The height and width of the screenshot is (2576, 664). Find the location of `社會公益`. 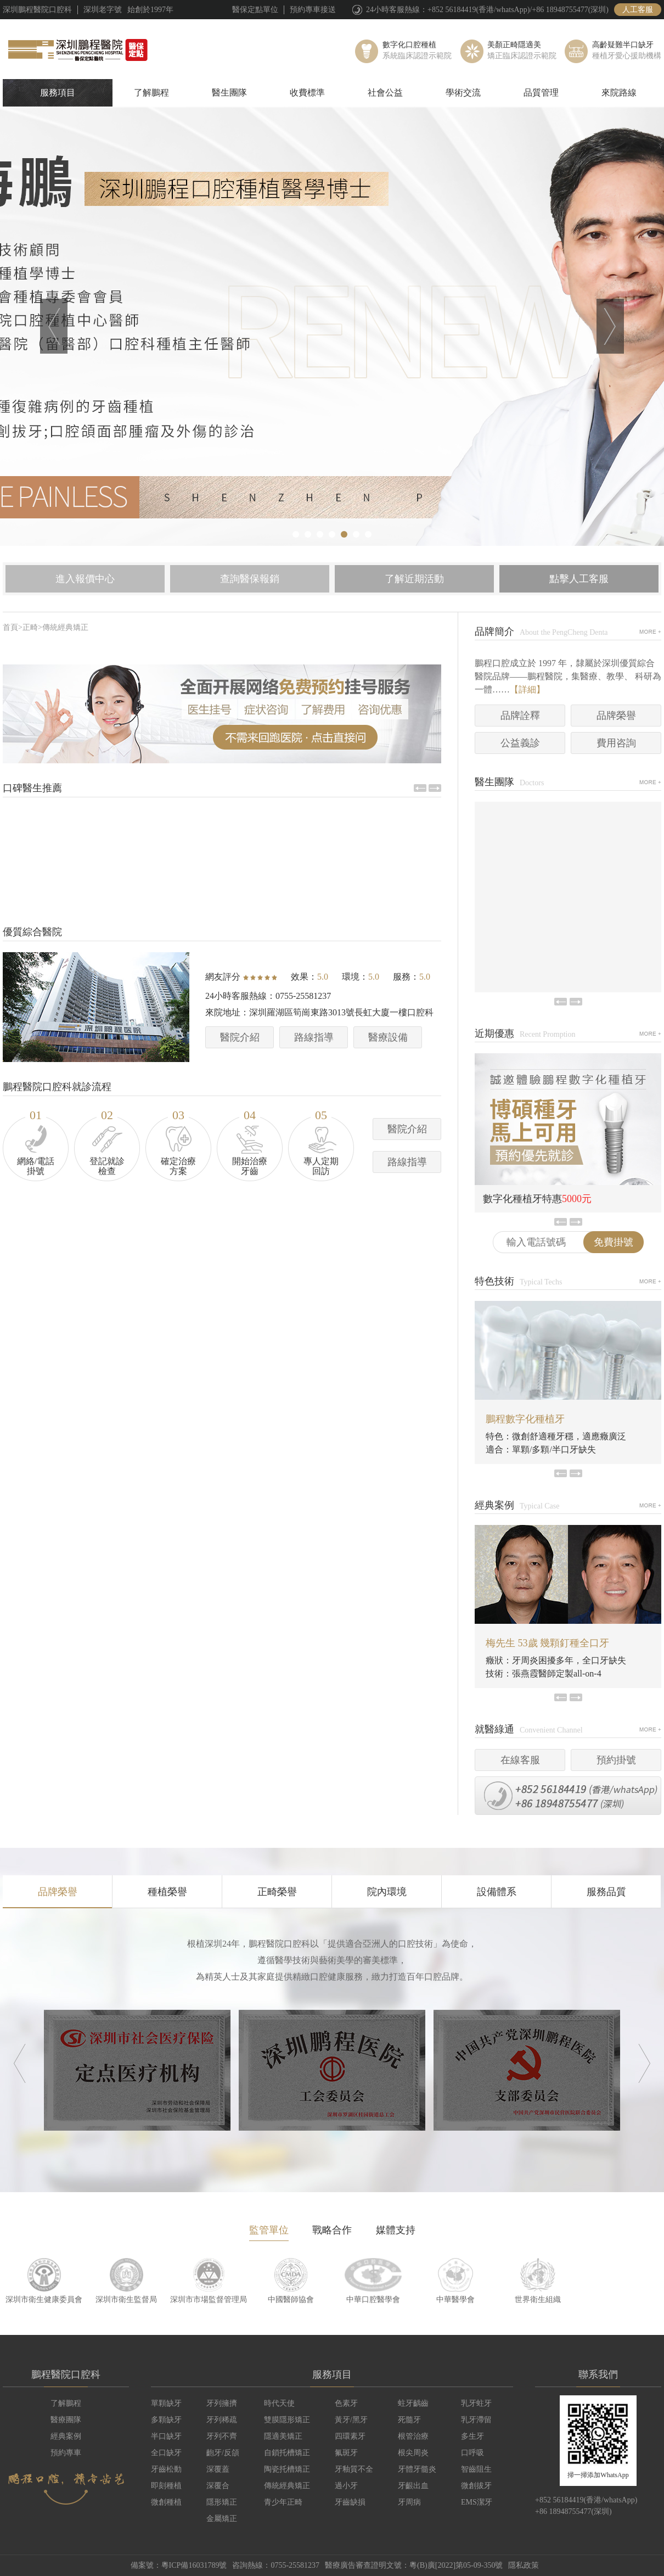

社會公益 is located at coordinates (385, 92).